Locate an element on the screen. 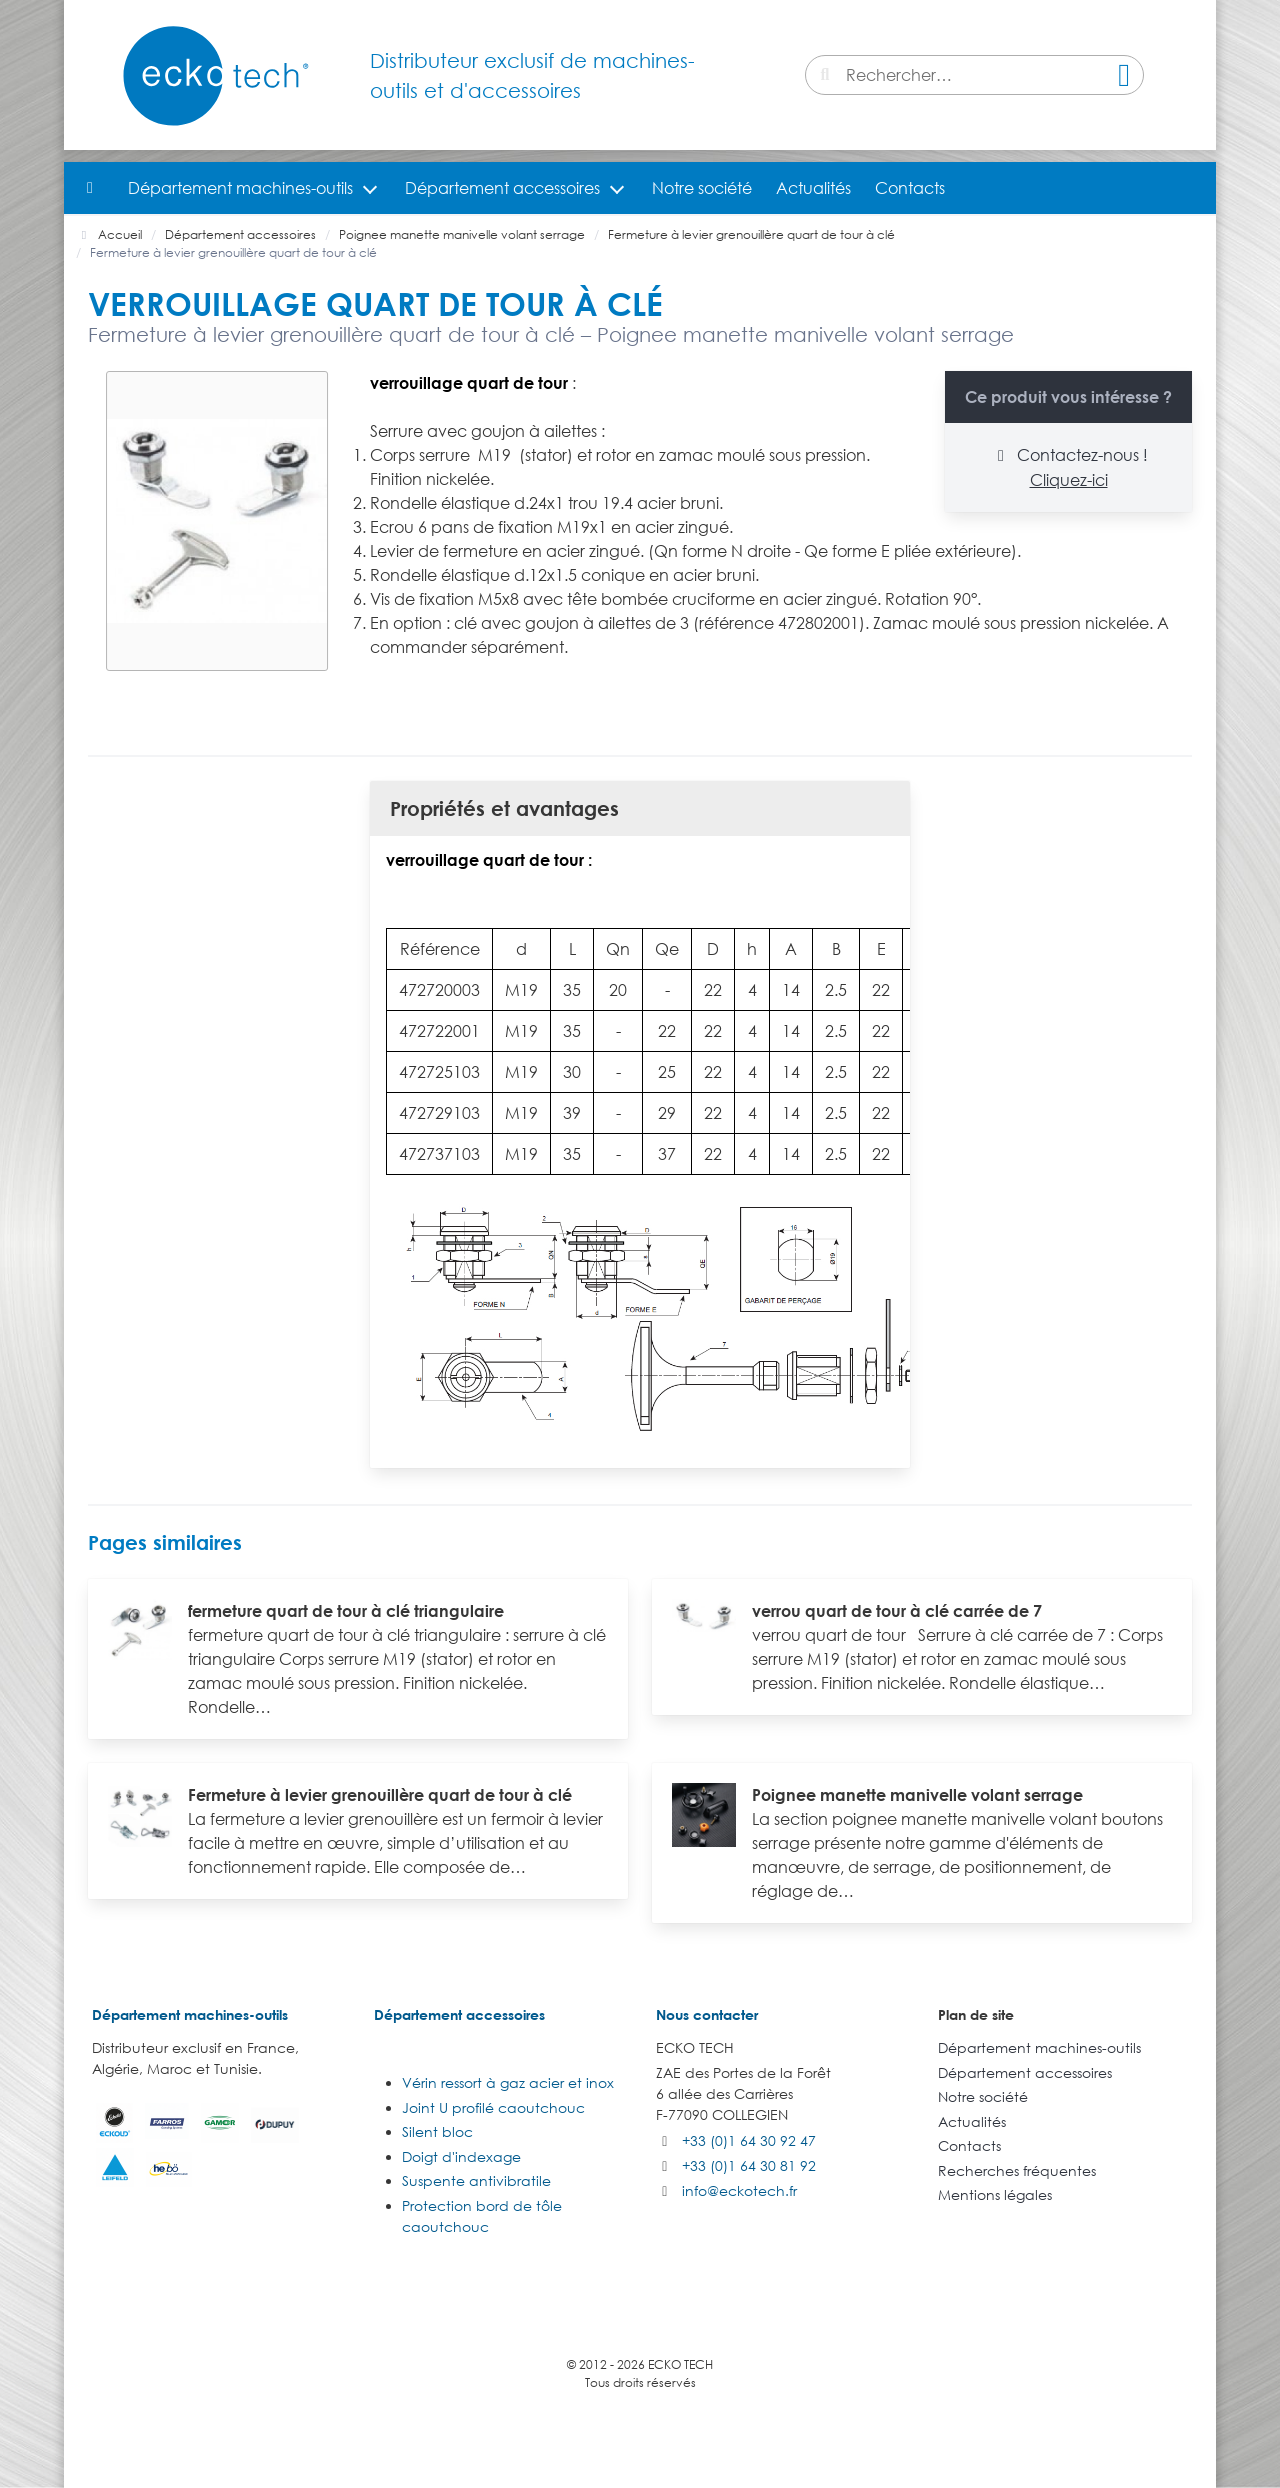 Image resolution: width=1280 pixels, height=2488 pixels. Recherches fréquentes is located at coordinates (1017, 2170).